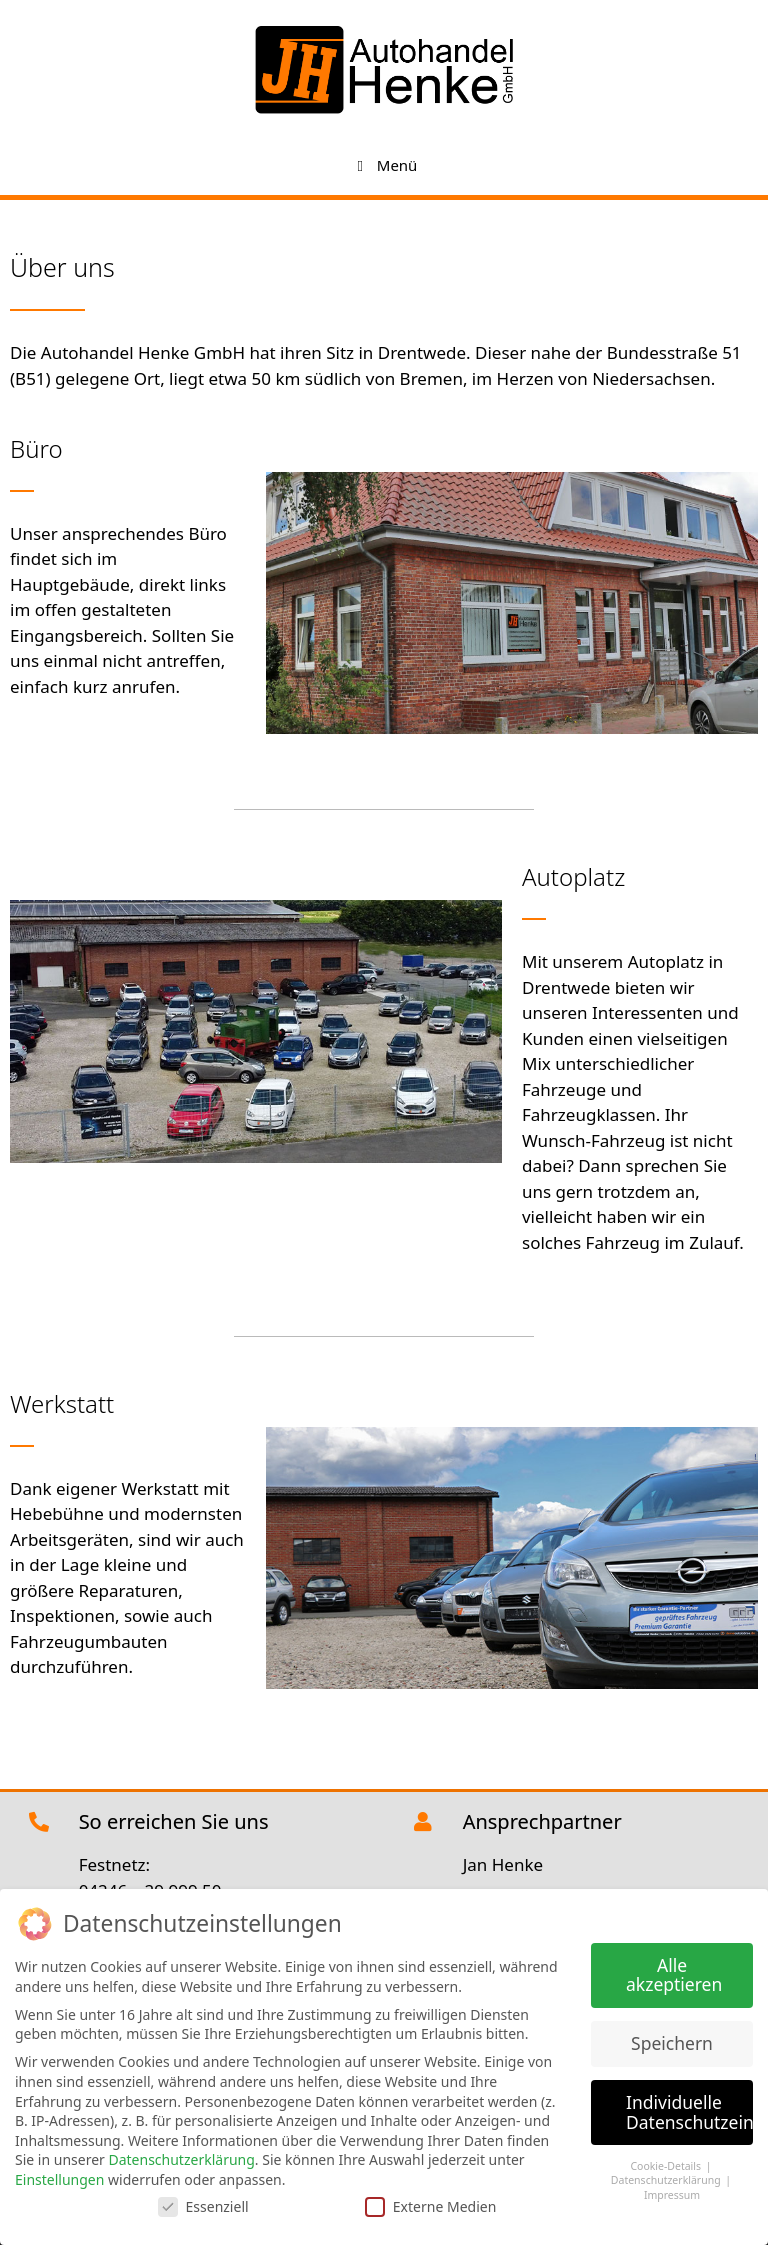 The height and width of the screenshot is (2245, 768). What do you see at coordinates (181, 2157) in the screenshot?
I see `Datenschutzerklärung` at bounding box center [181, 2157].